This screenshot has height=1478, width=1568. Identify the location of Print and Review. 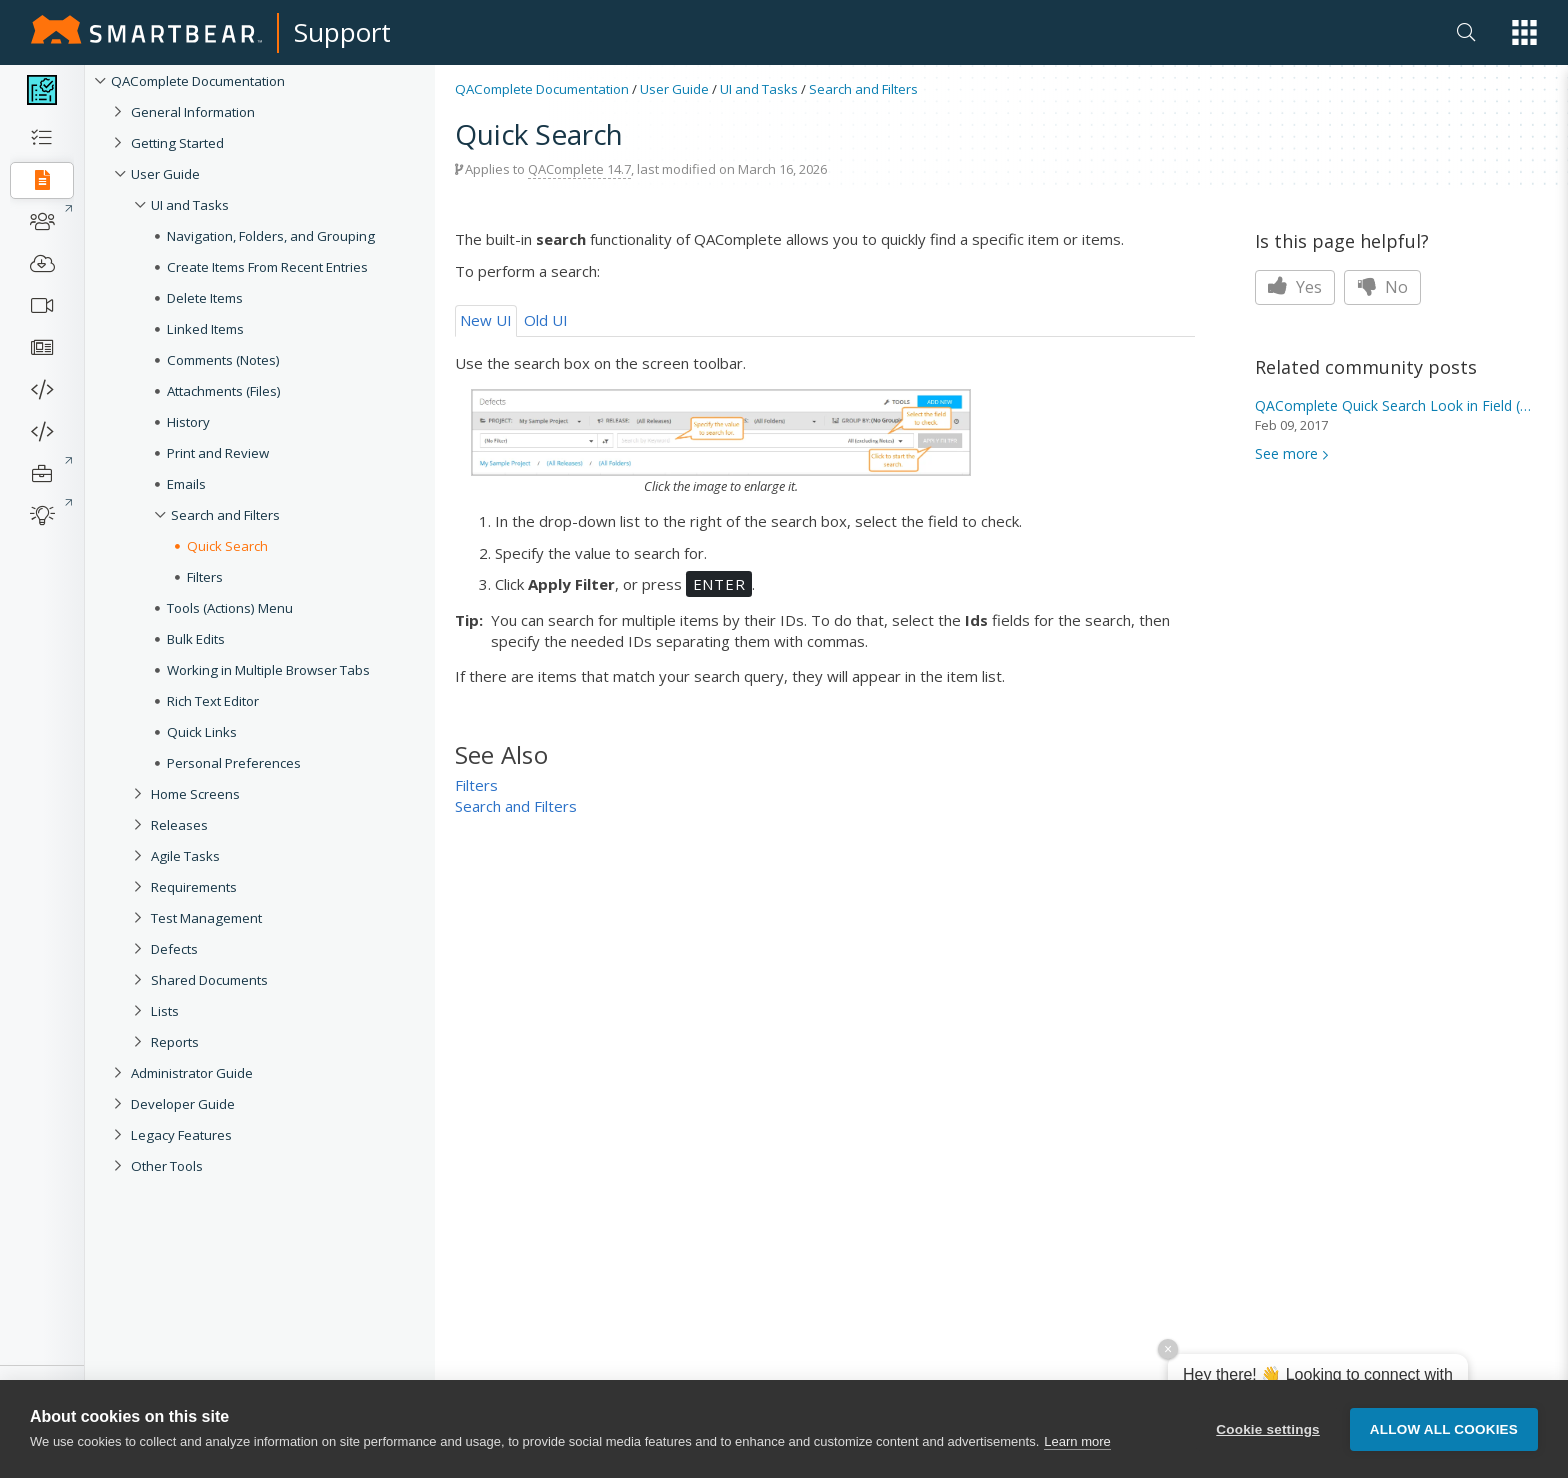
(218, 453).